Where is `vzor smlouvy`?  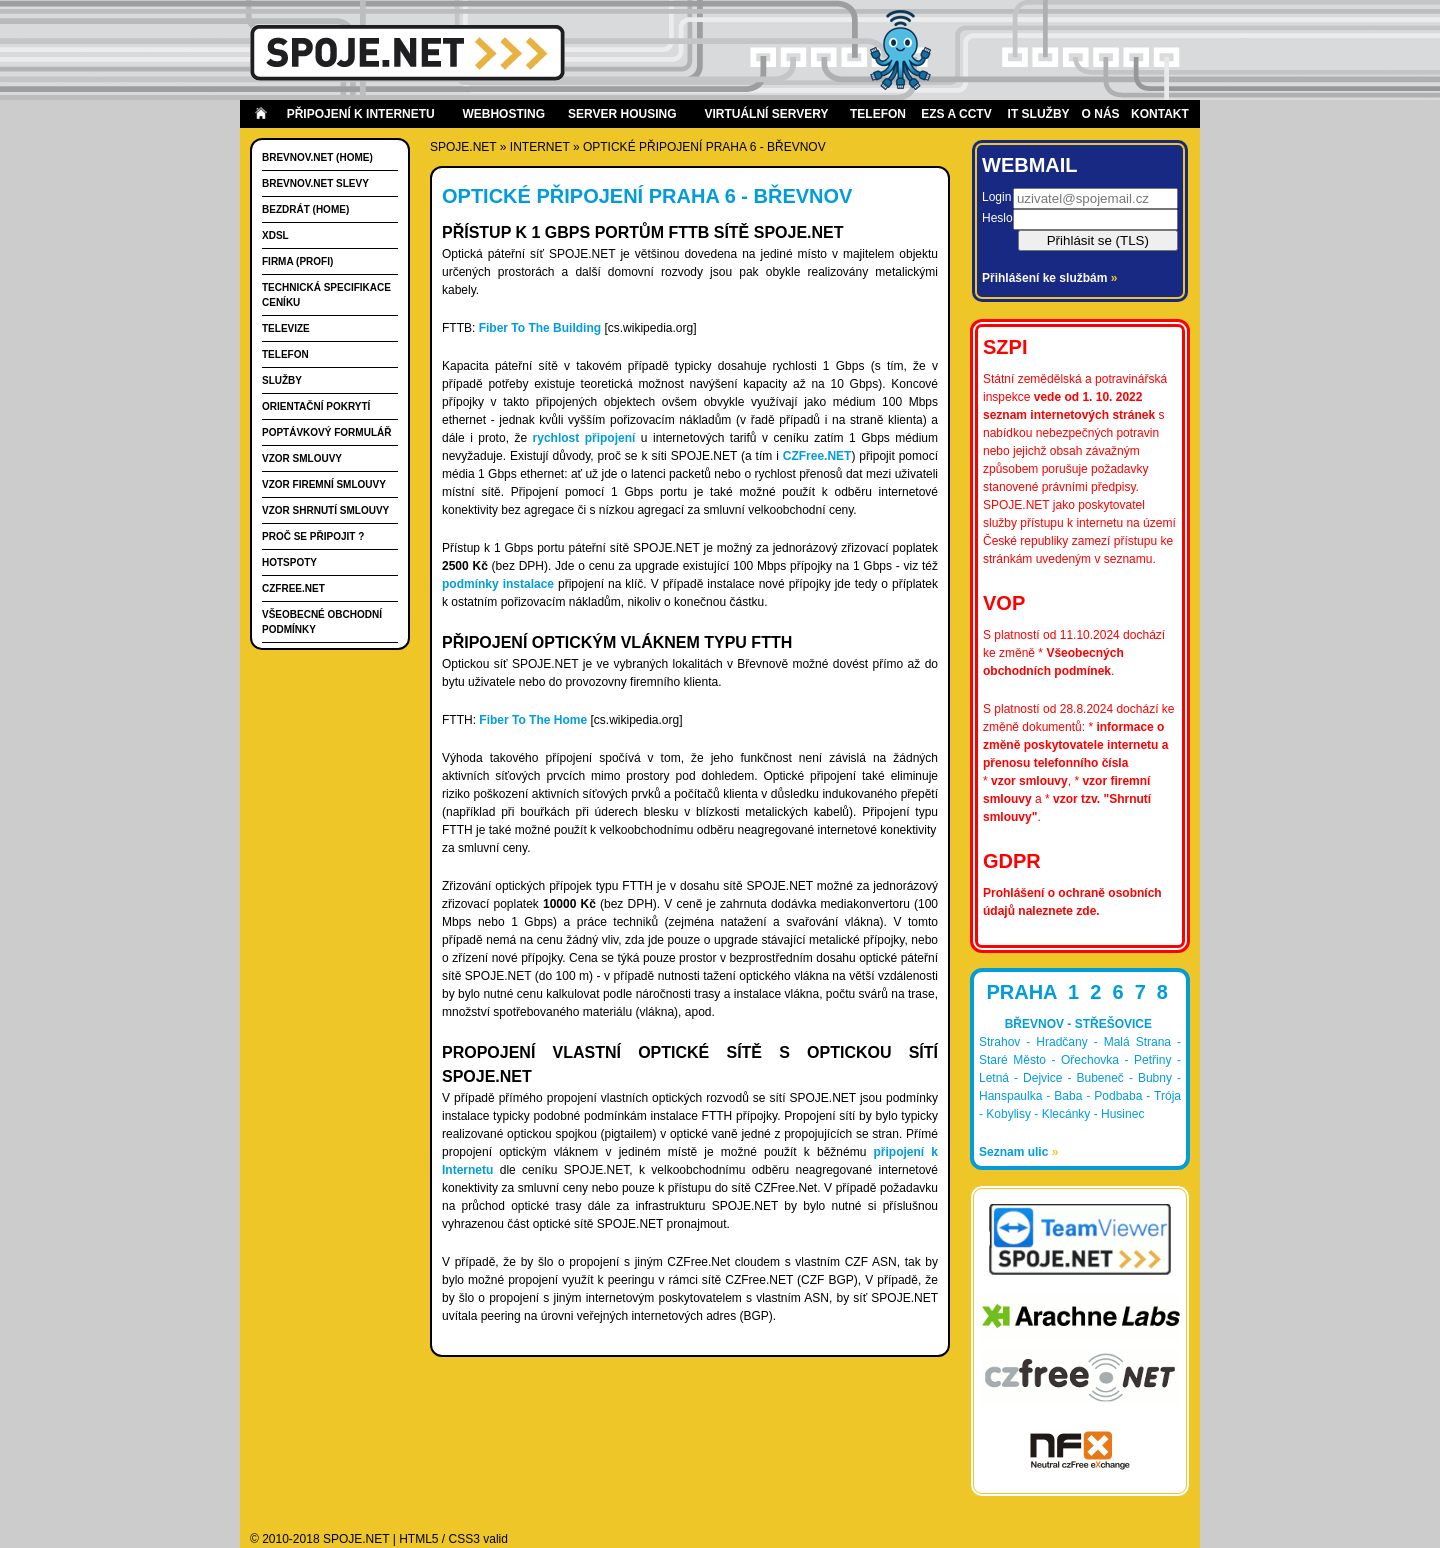
vzor smlouvy is located at coordinates (1029, 781).